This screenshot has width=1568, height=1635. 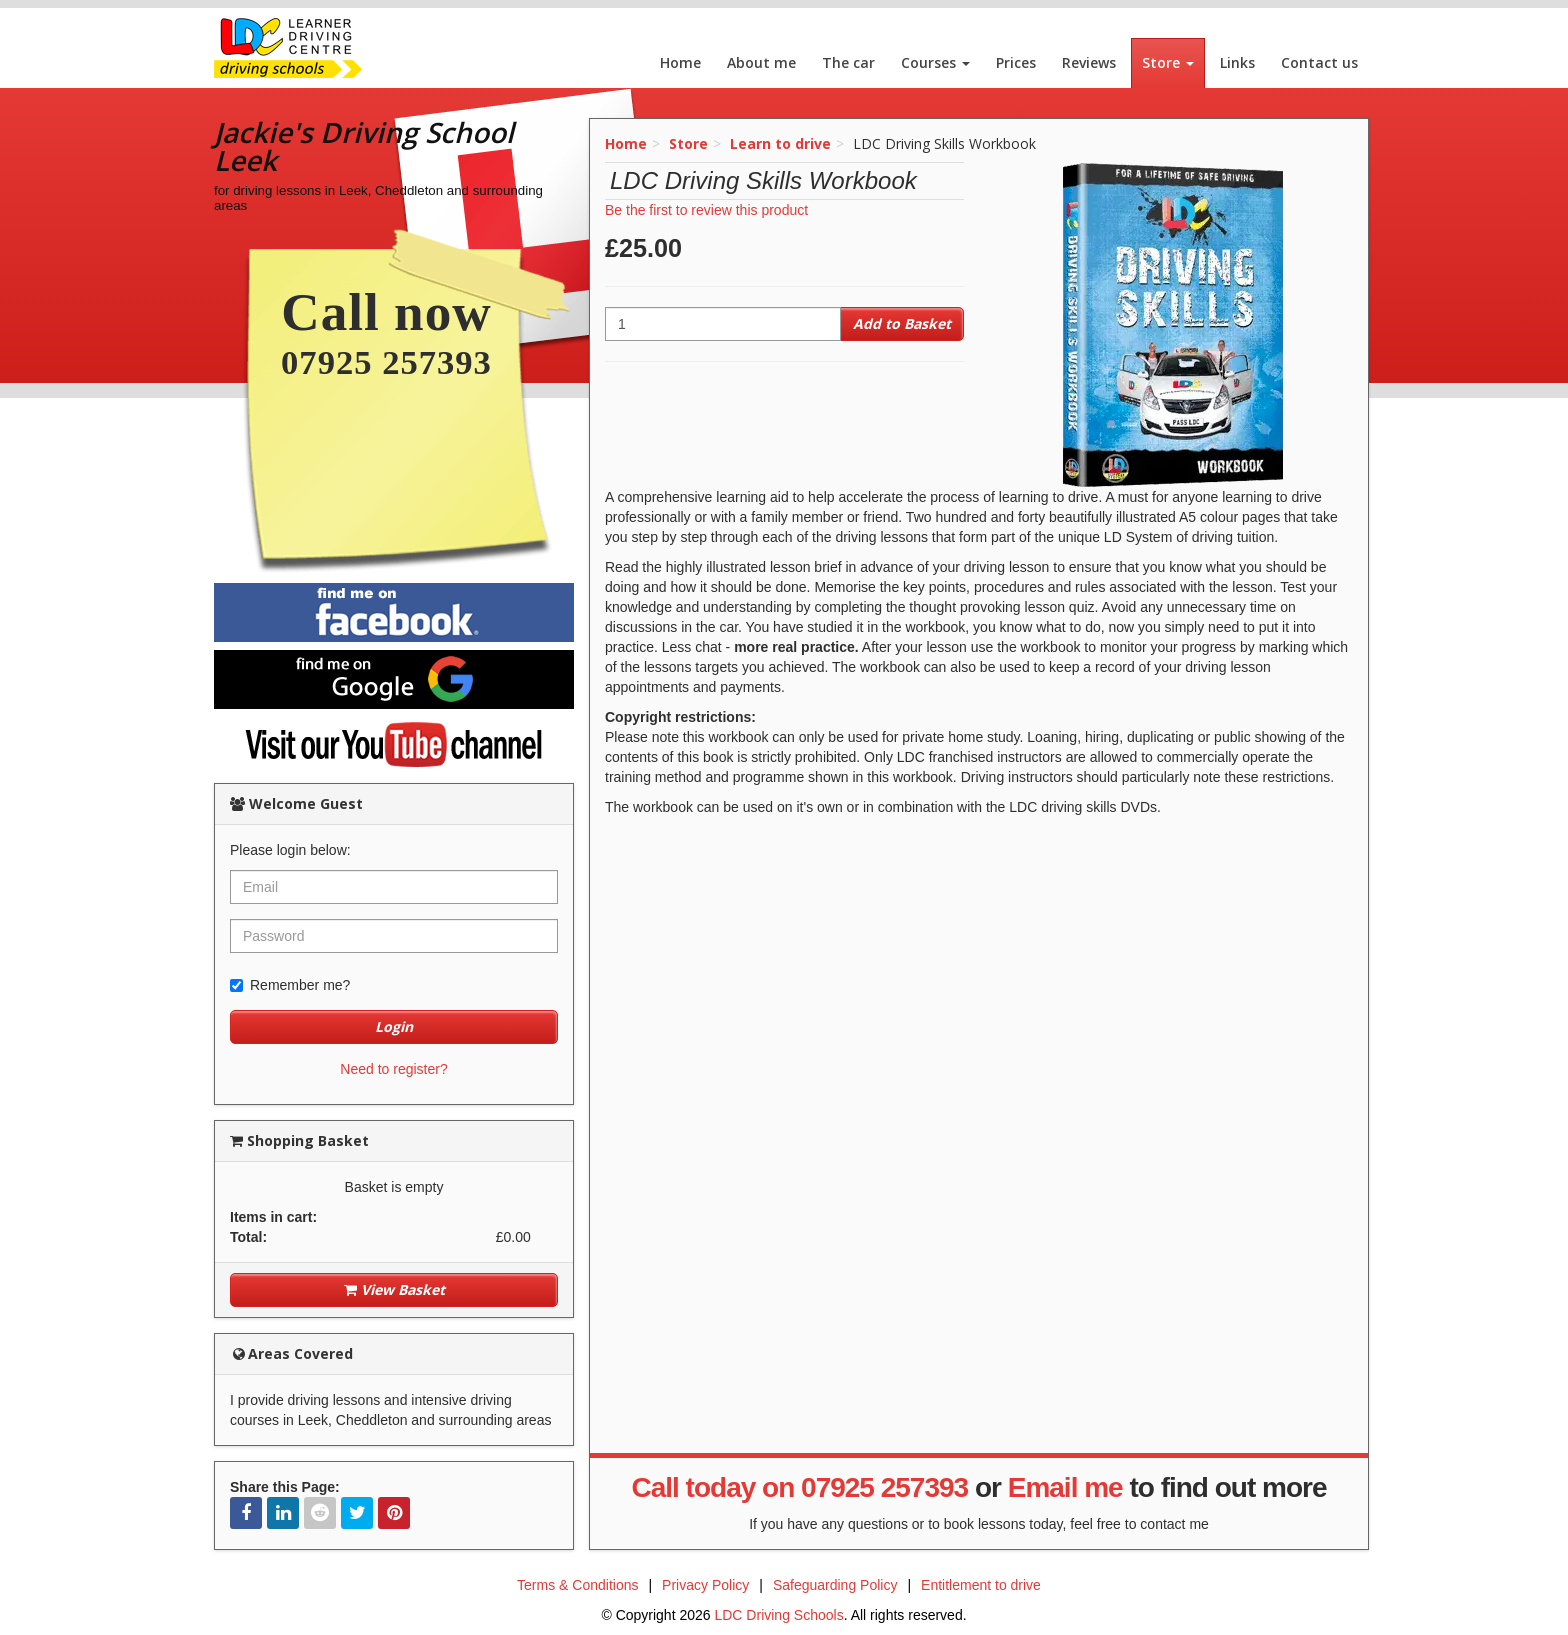 What do you see at coordinates (1065, 1487) in the screenshot?
I see `Email me` at bounding box center [1065, 1487].